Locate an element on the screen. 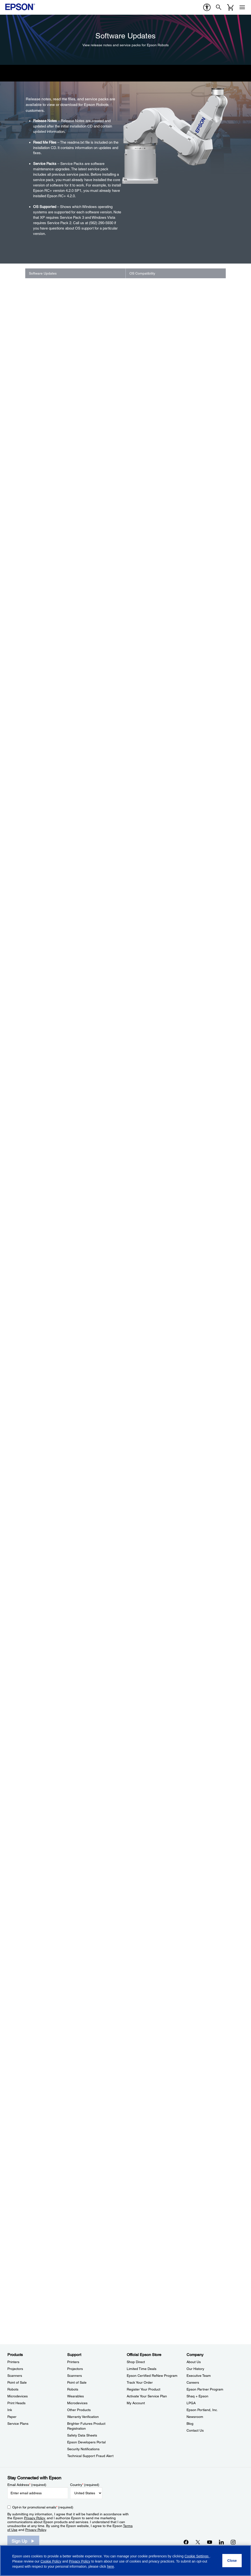 The height and width of the screenshot is (2576, 251). epsonrc_612_readme.pdf is located at coordinates (133, 932).